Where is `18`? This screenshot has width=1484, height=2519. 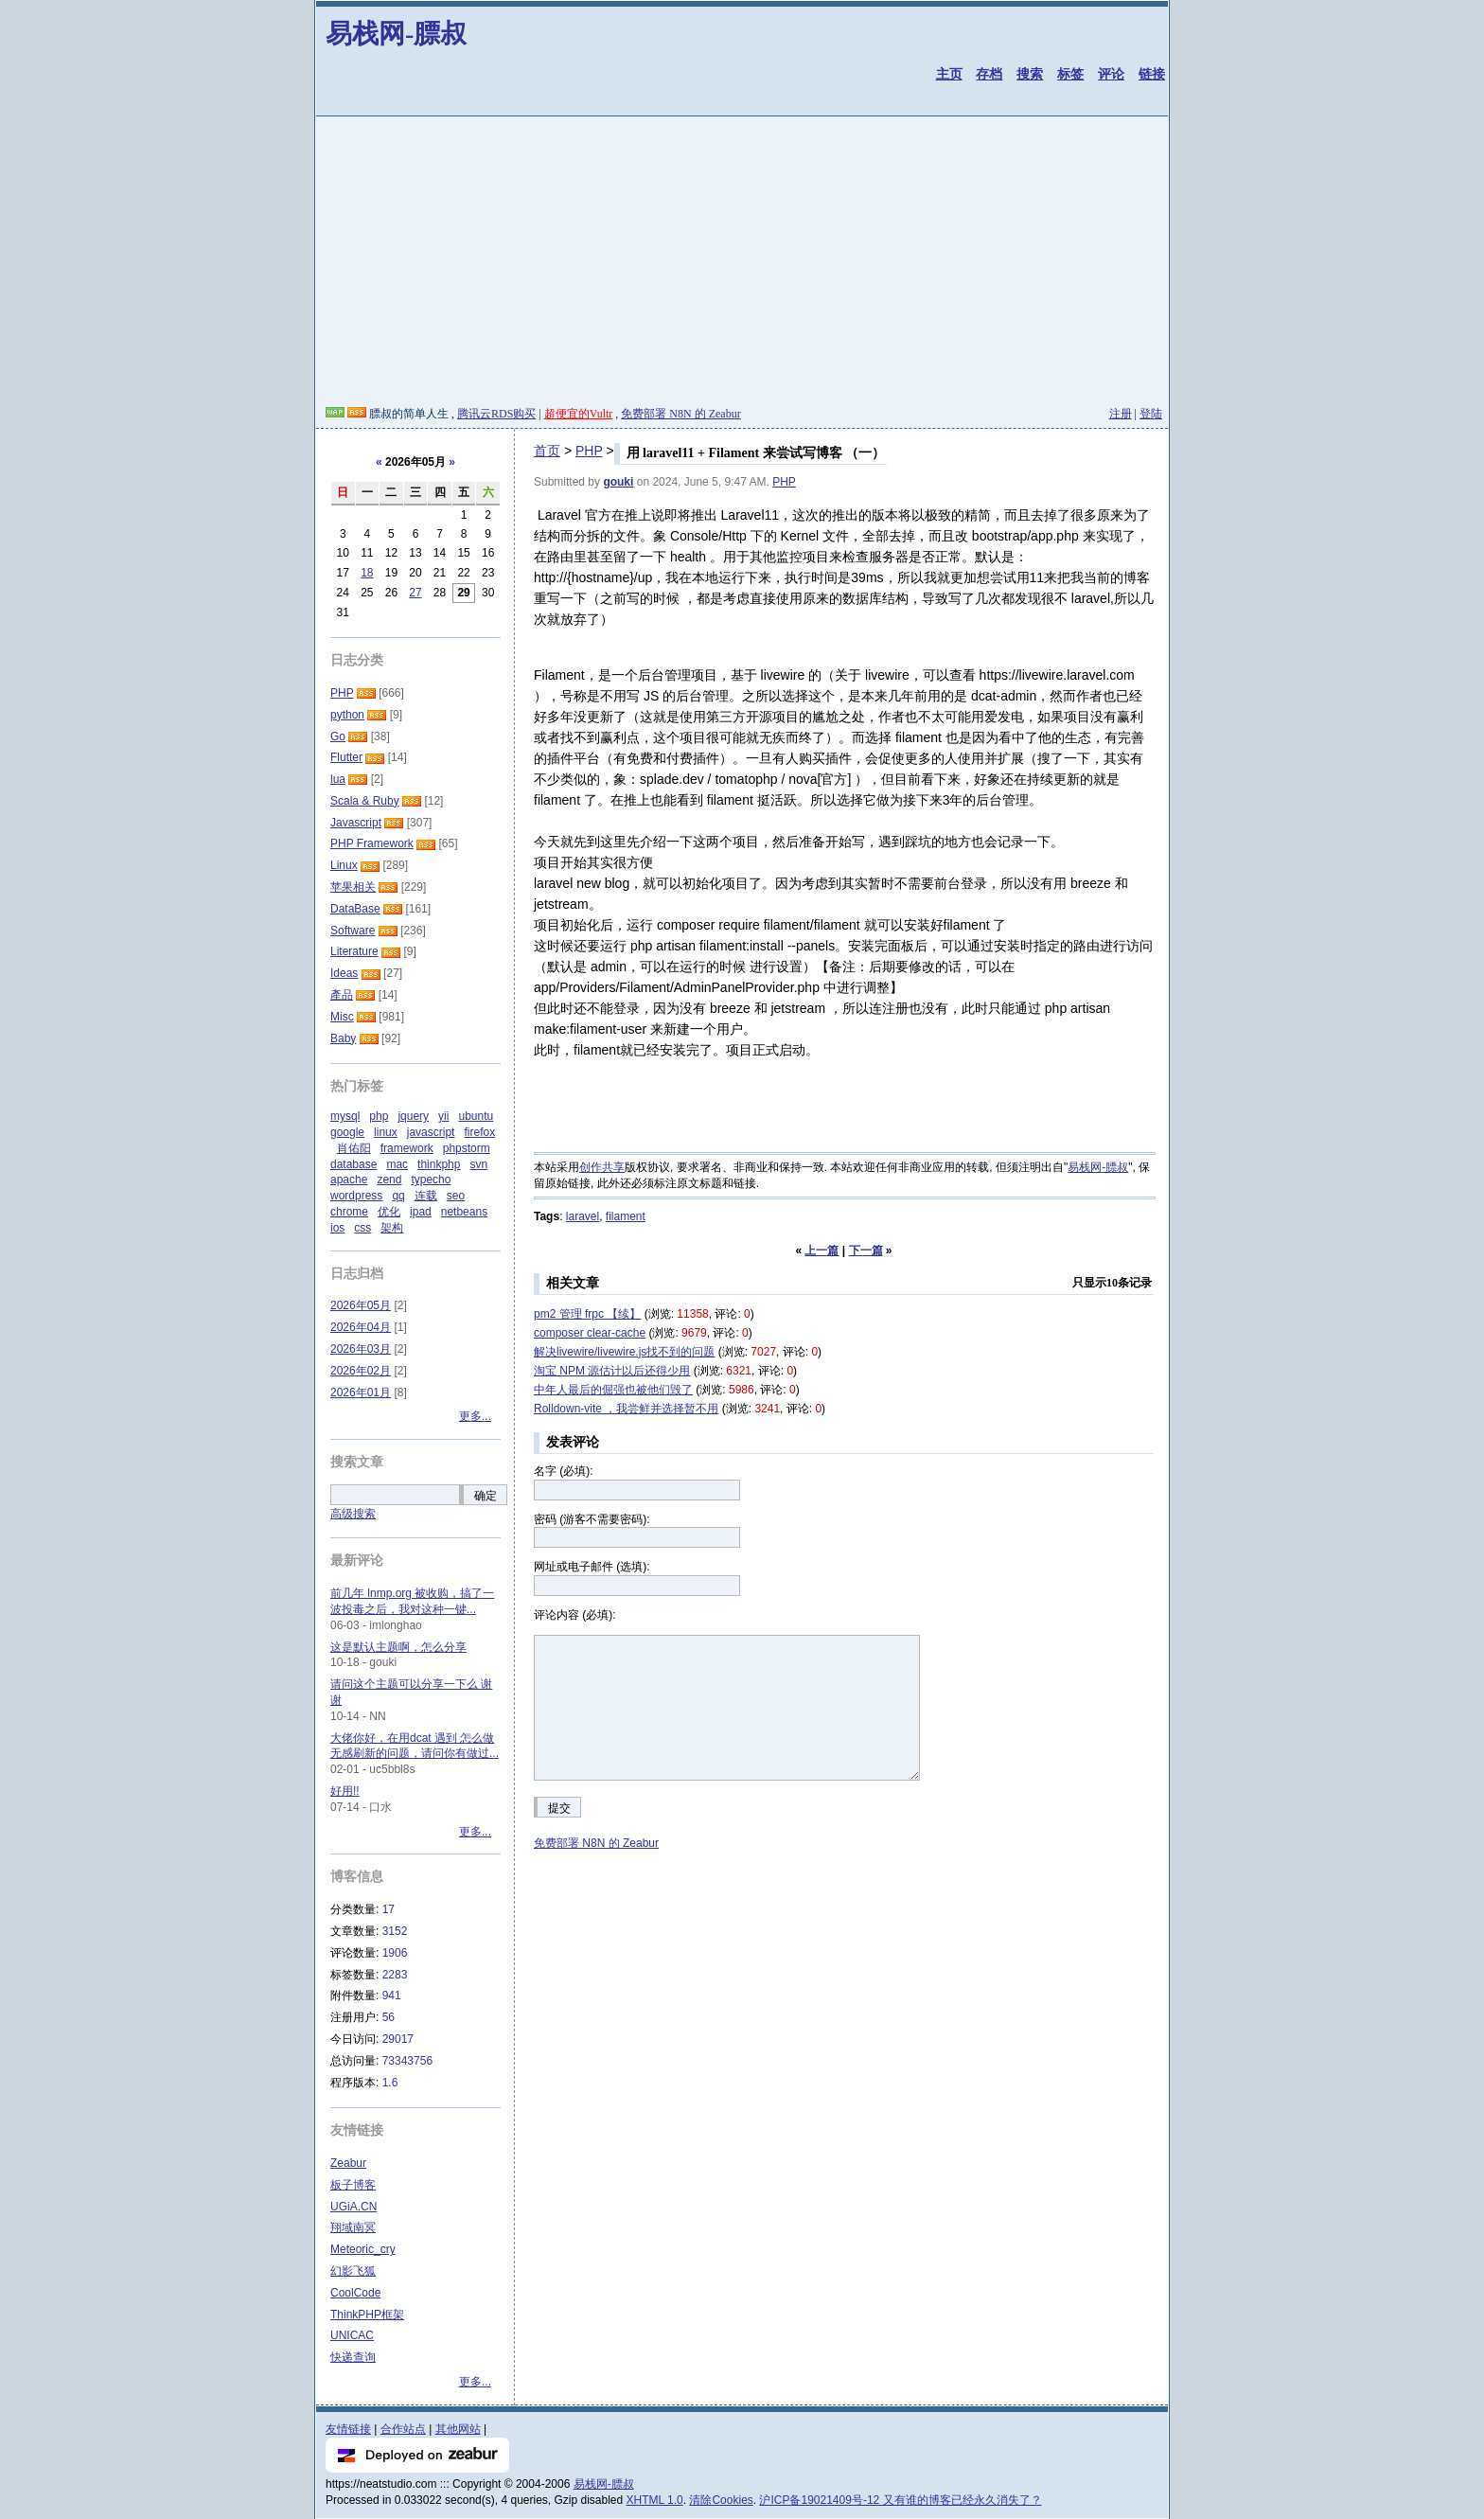
18 is located at coordinates (367, 572).